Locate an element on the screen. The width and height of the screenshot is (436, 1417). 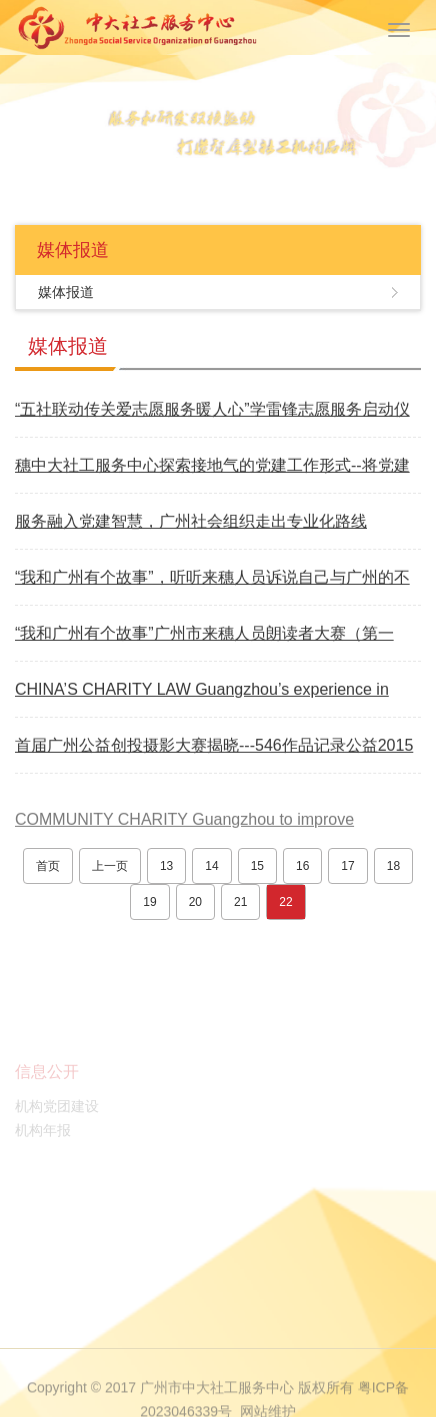
16 is located at coordinates (302, 866).